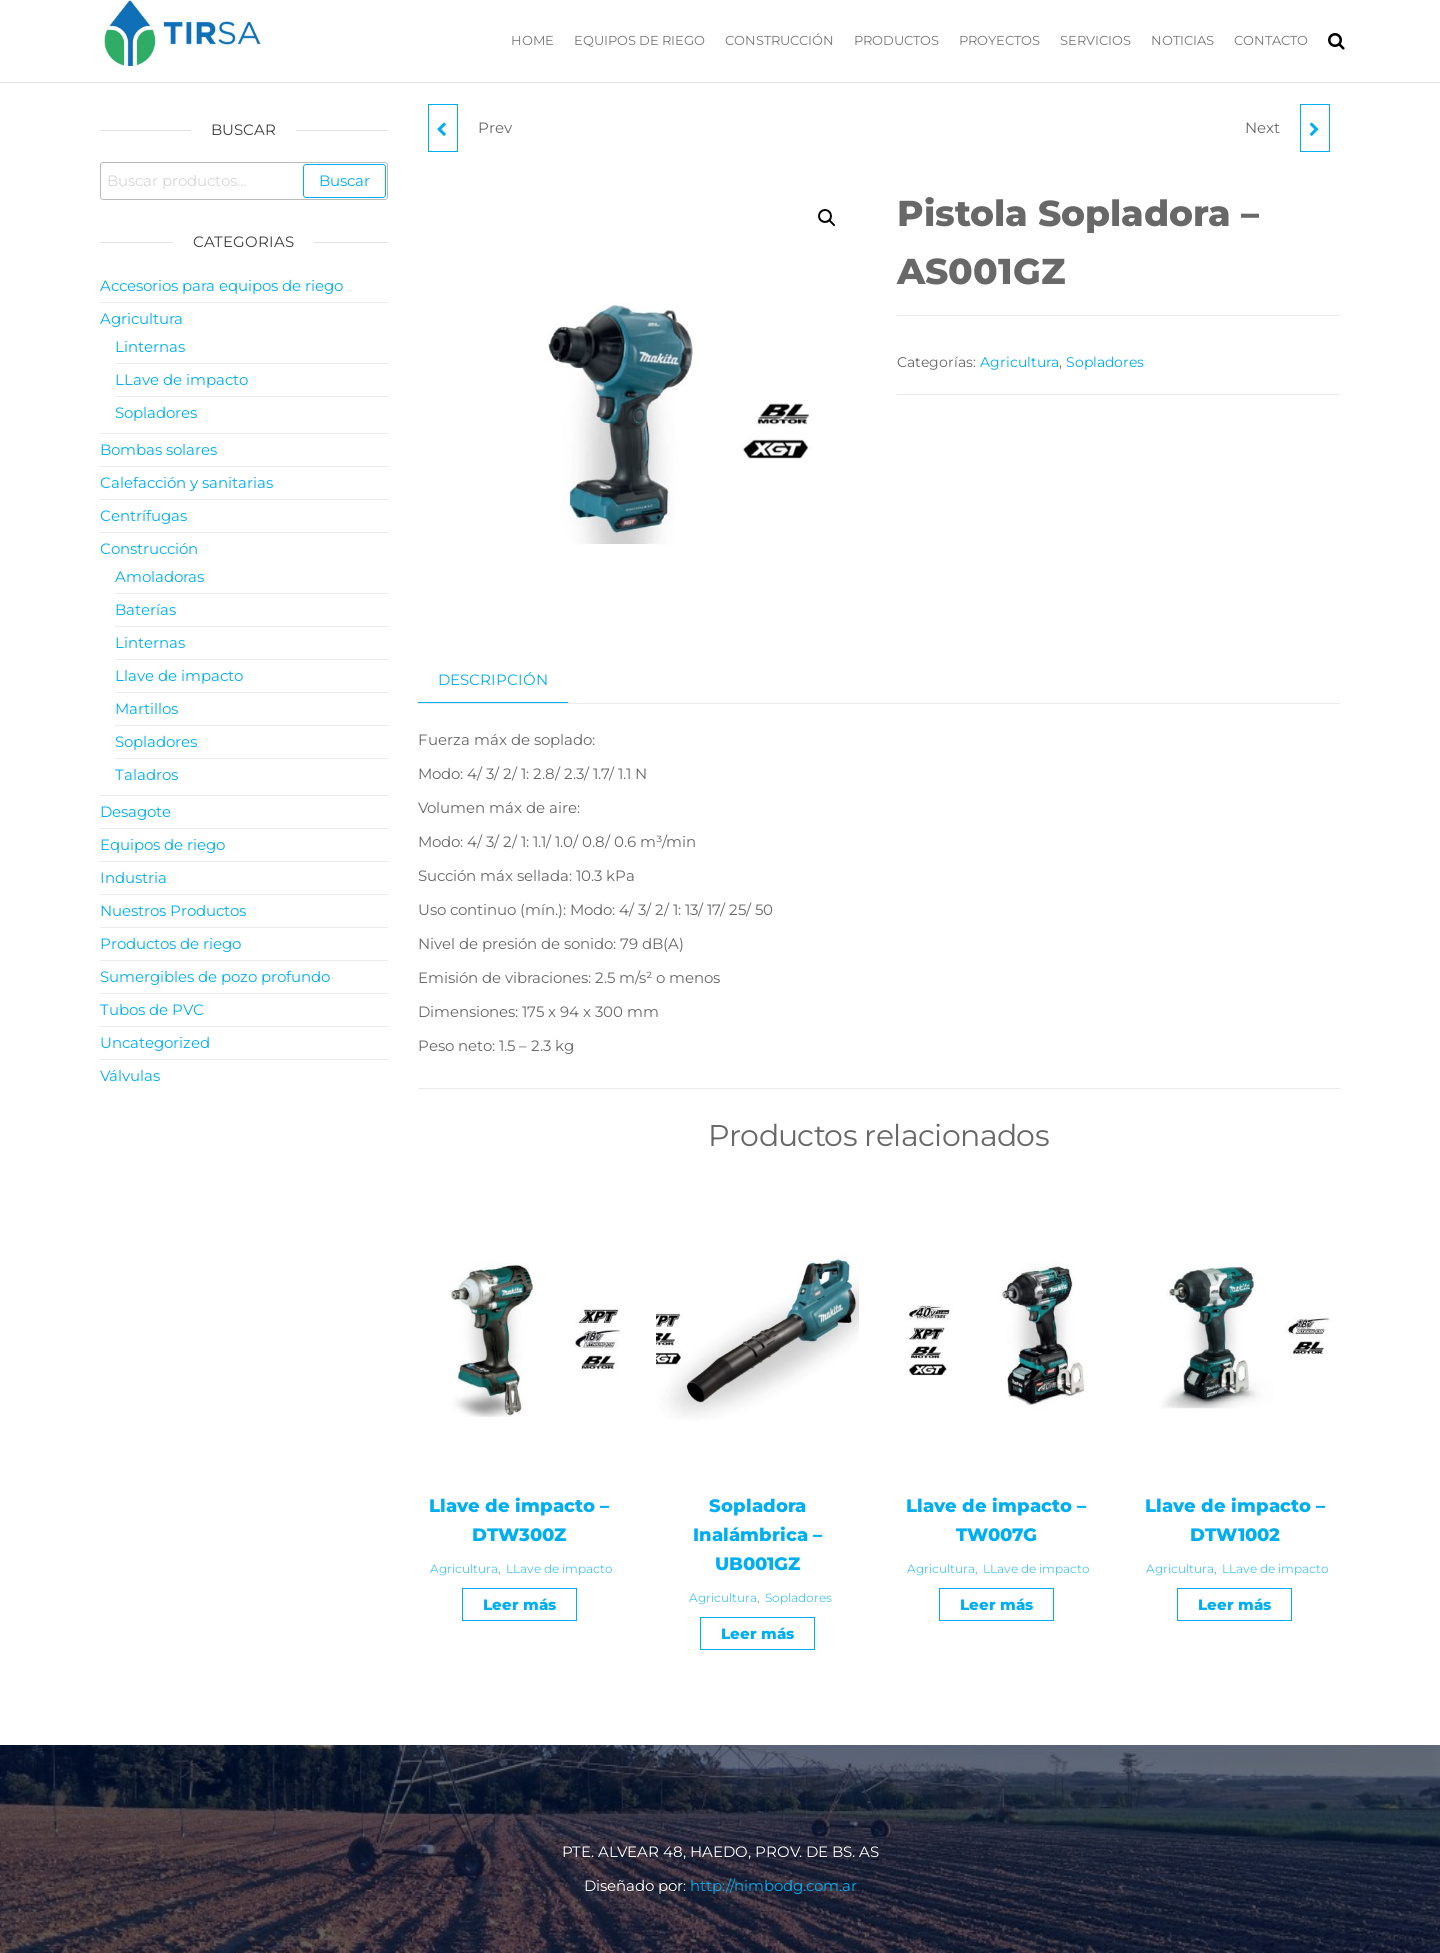 The image size is (1440, 1953). I want to click on Industria, so click(133, 877).